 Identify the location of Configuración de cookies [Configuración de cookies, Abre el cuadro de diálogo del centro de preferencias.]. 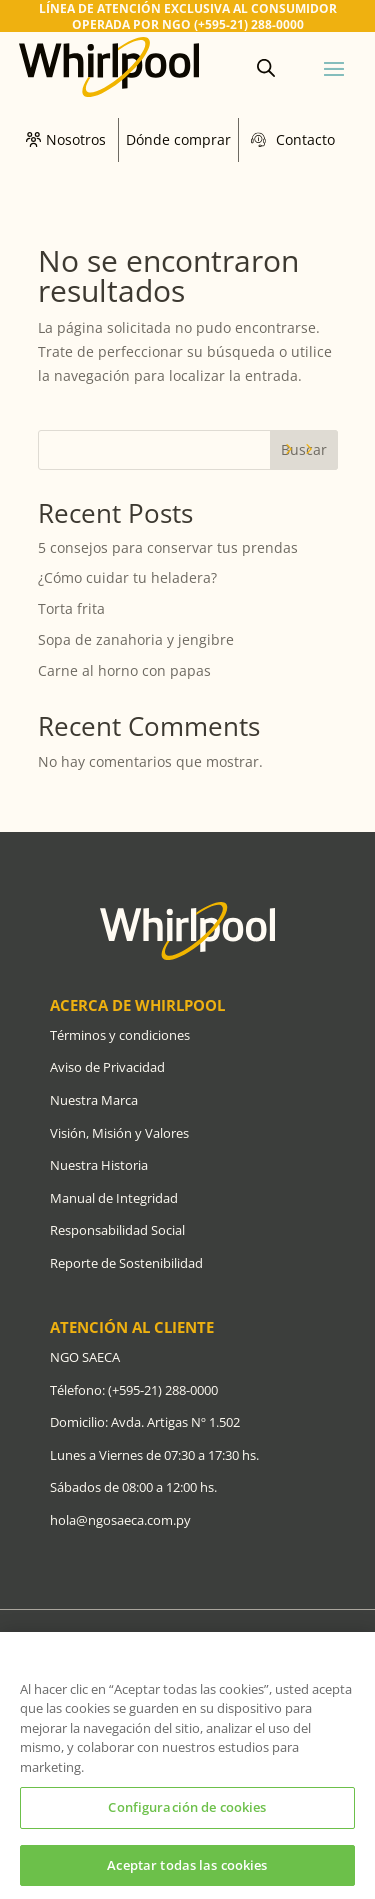
(187, 1813).